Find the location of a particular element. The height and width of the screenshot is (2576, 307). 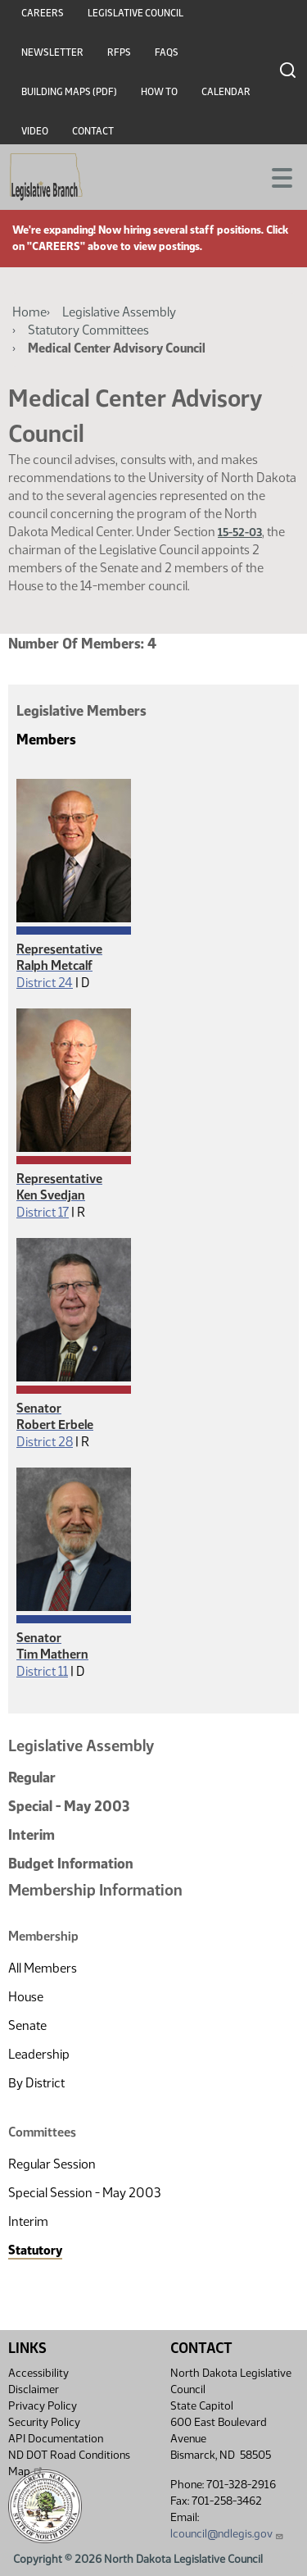

Regular Session is located at coordinates (52, 2164).